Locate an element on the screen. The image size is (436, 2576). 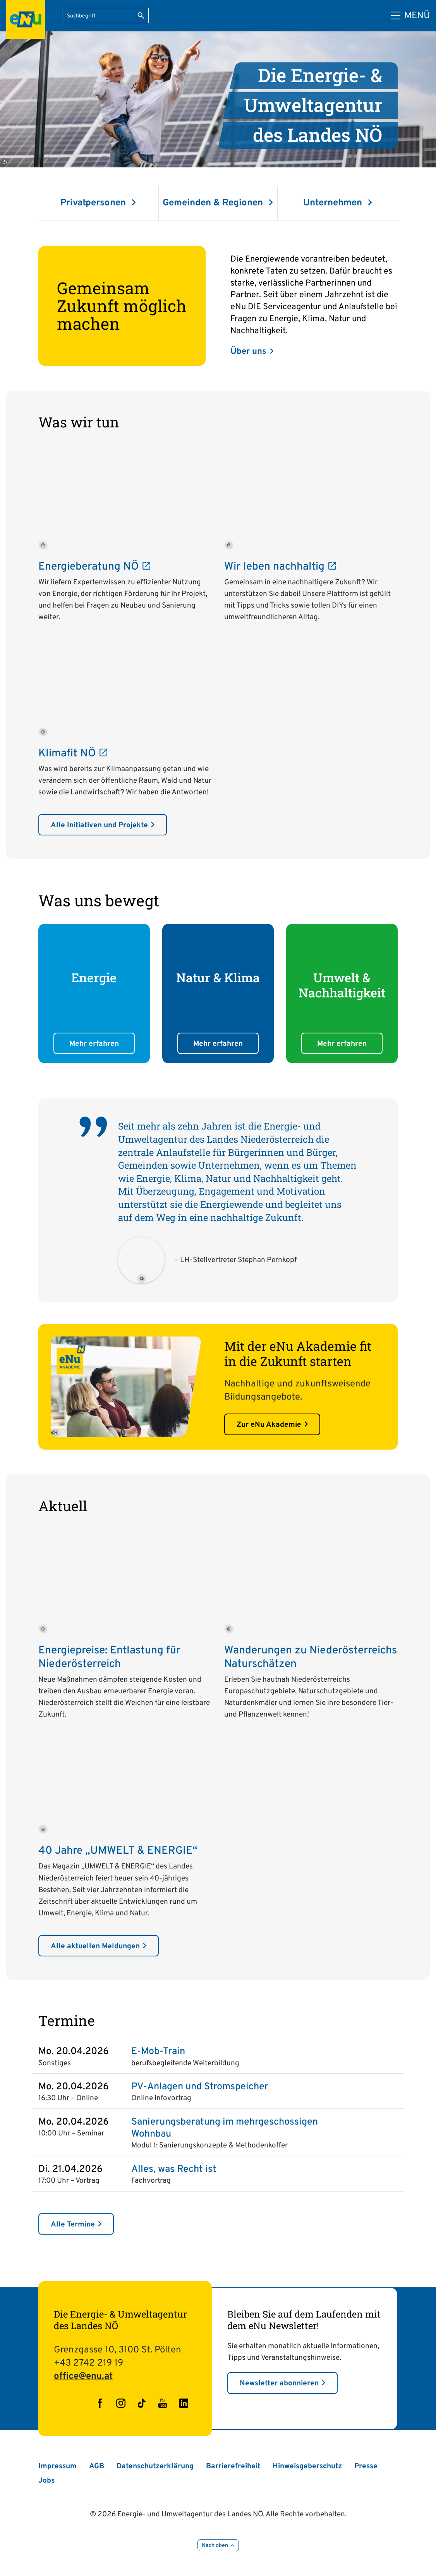
Natur & Klima is located at coordinates (218, 977).